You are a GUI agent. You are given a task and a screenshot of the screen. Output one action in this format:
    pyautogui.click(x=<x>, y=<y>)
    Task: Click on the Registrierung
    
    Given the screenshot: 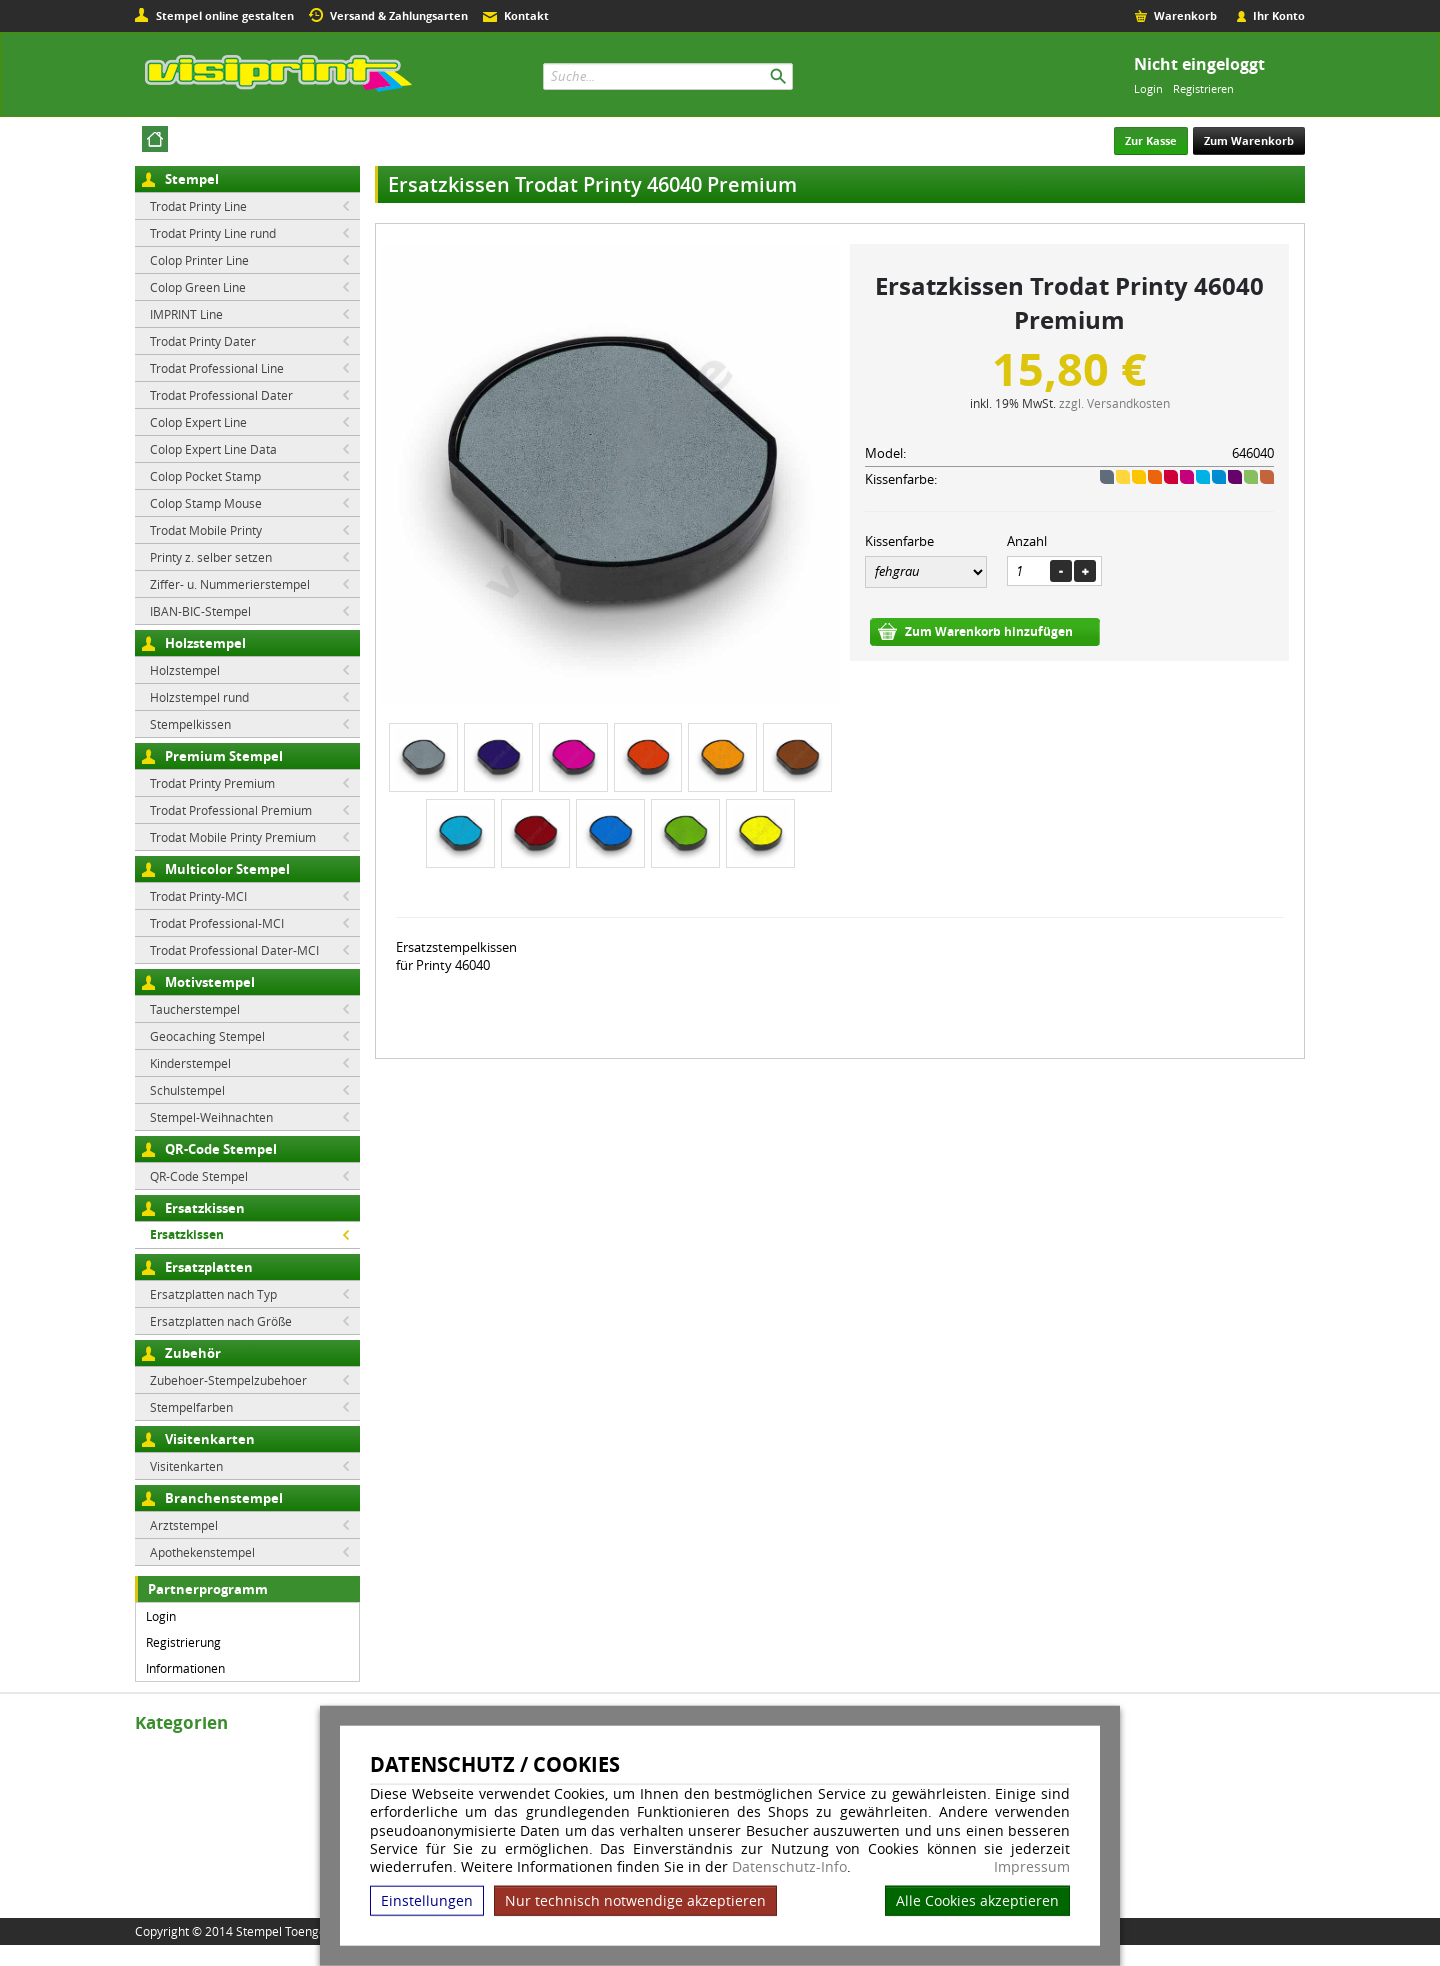 What is the action you would take?
    pyautogui.click(x=183, y=1642)
    